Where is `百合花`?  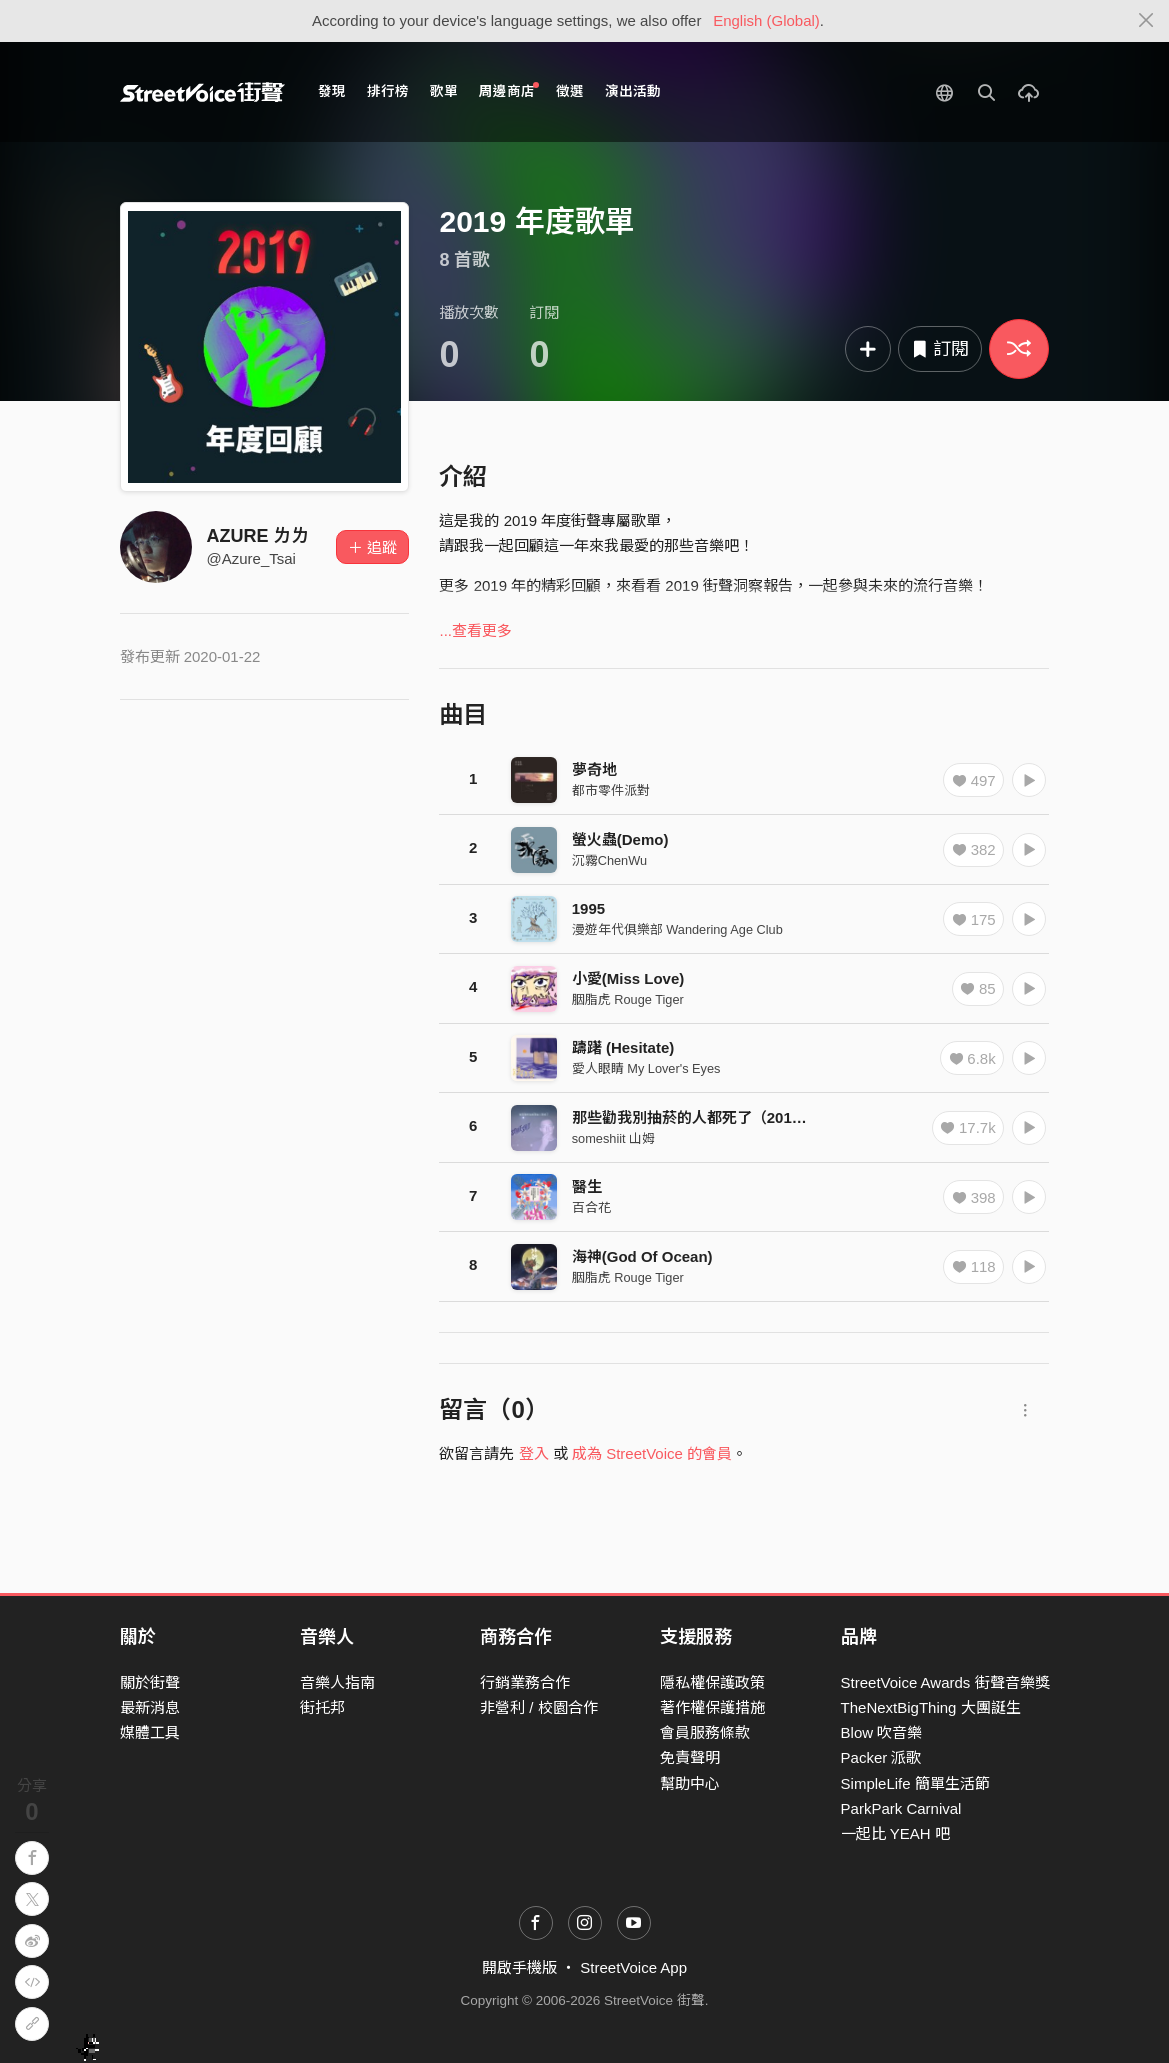 百合花 is located at coordinates (591, 1207).